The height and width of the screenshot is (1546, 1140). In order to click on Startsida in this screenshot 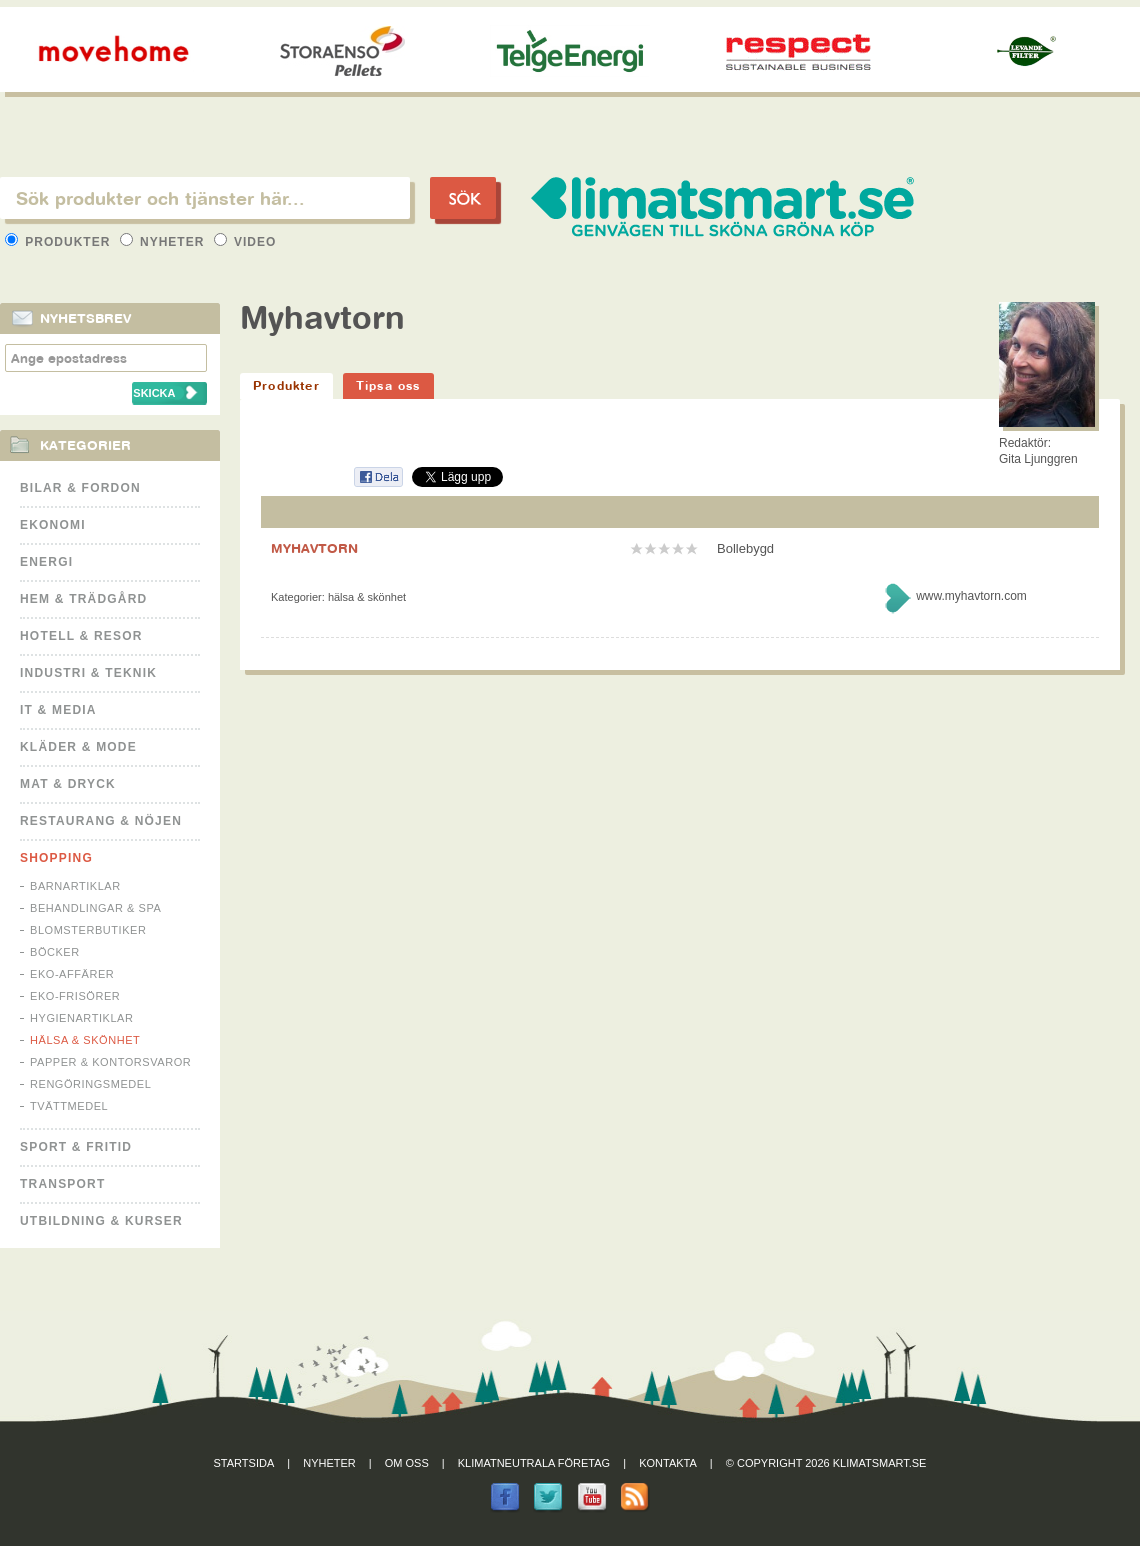, I will do `click(244, 1463)`.